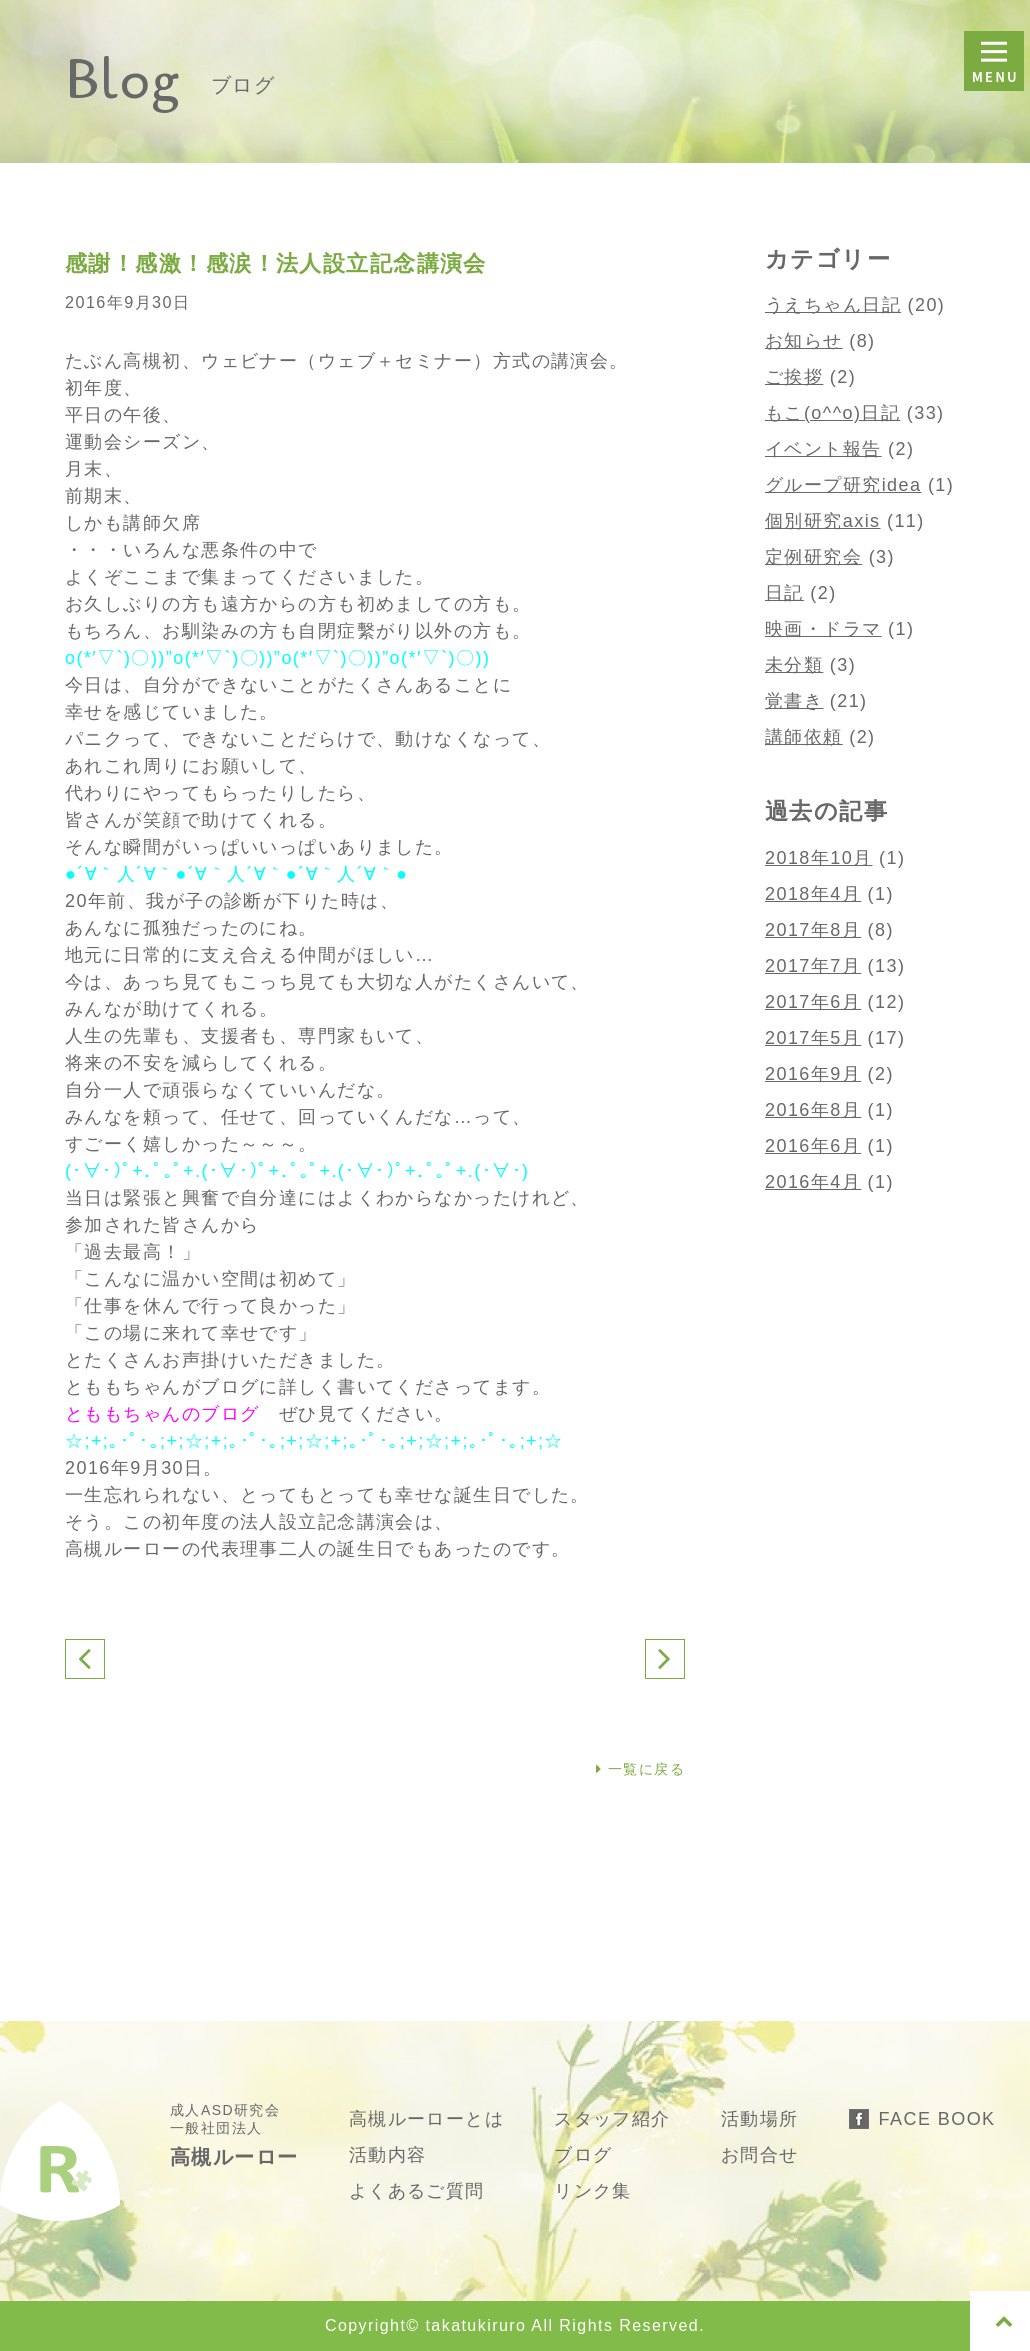  I want to click on 2016年8月, so click(813, 1110).